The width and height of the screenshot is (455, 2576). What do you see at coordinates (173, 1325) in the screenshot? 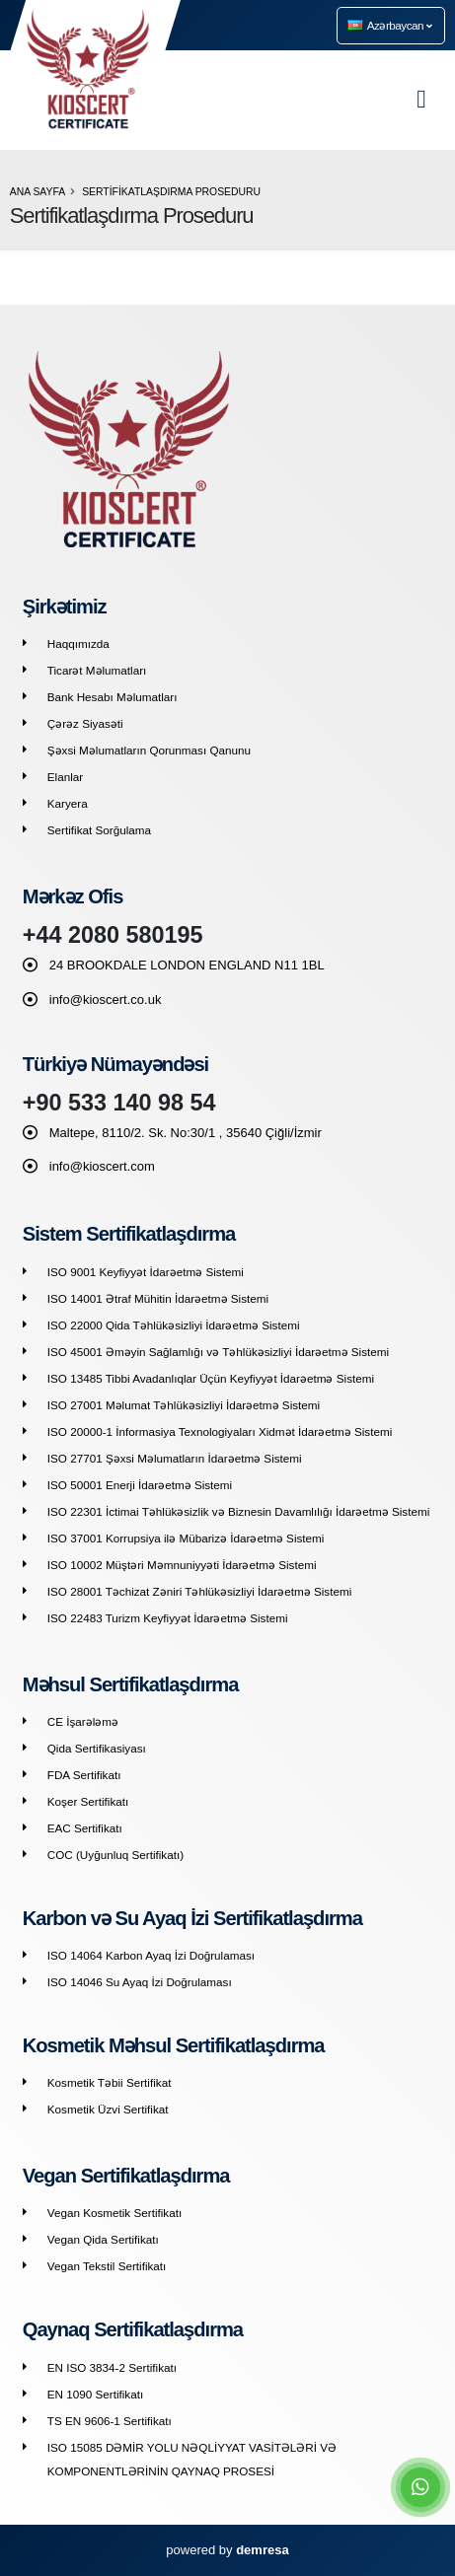
I see `ISO 22000 Qida Təhlükəsizliyi İdarəetmə Sistemi` at bounding box center [173, 1325].